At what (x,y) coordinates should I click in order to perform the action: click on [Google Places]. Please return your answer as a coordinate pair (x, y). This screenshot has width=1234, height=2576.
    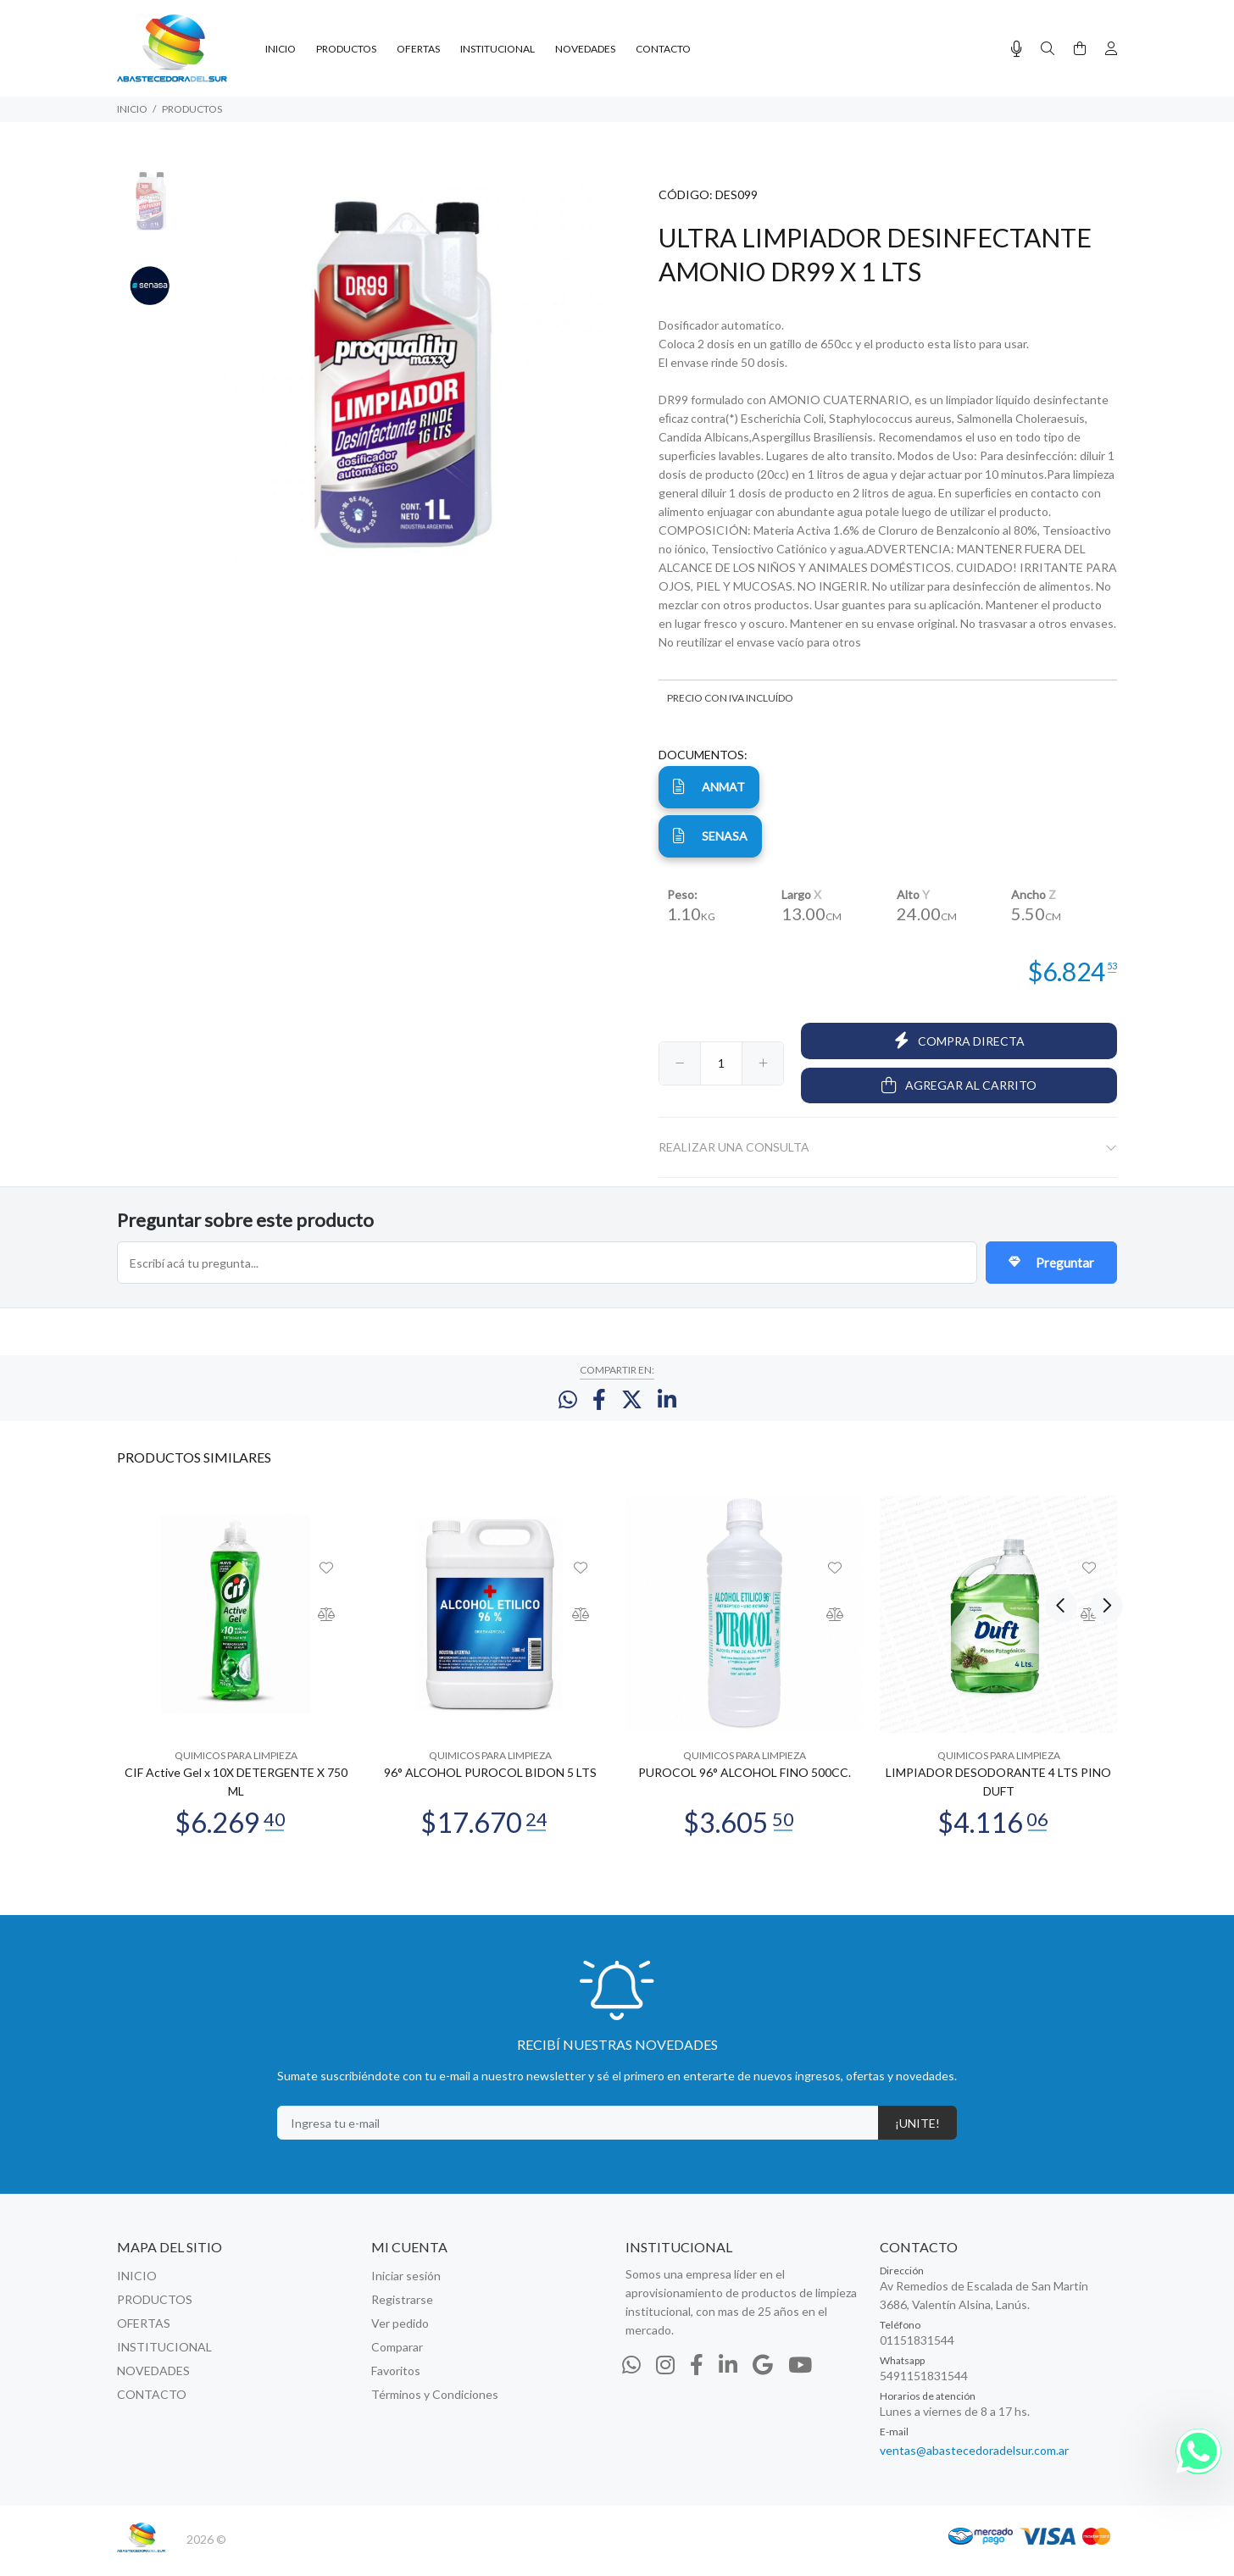
    Looking at the image, I should click on (762, 2377).